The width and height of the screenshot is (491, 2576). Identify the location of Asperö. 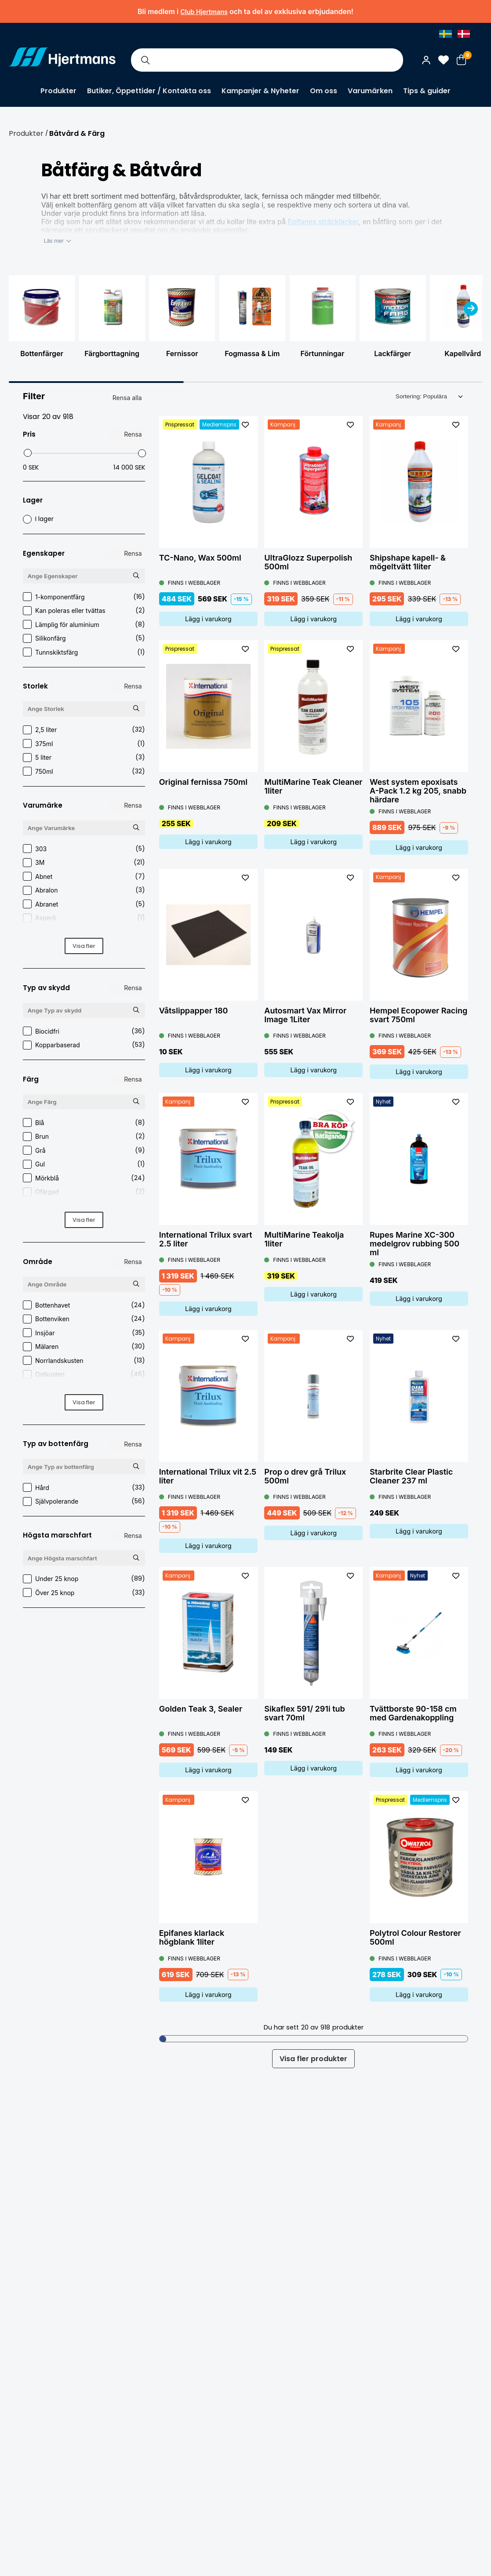
(84, 917).